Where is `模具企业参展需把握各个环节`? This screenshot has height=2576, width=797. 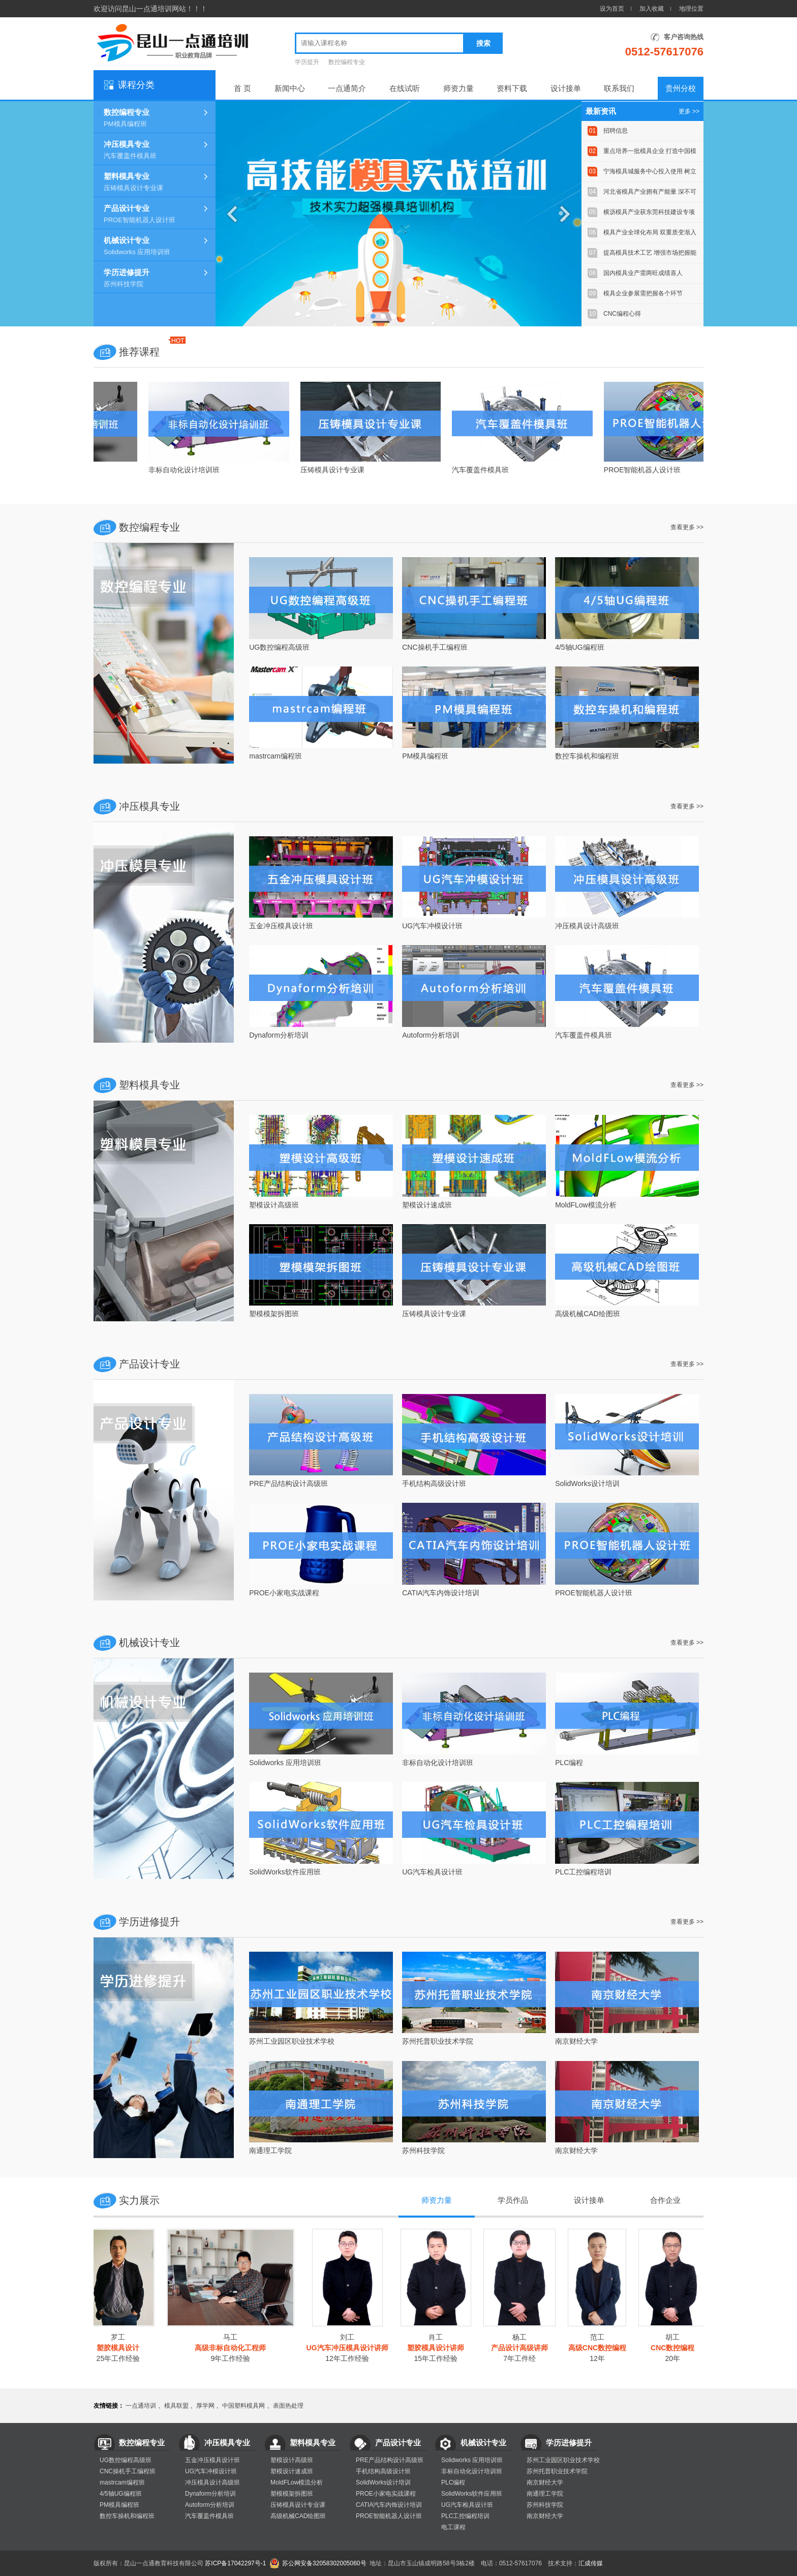 模具企业参展需把握各个环节 is located at coordinates (640, 293).